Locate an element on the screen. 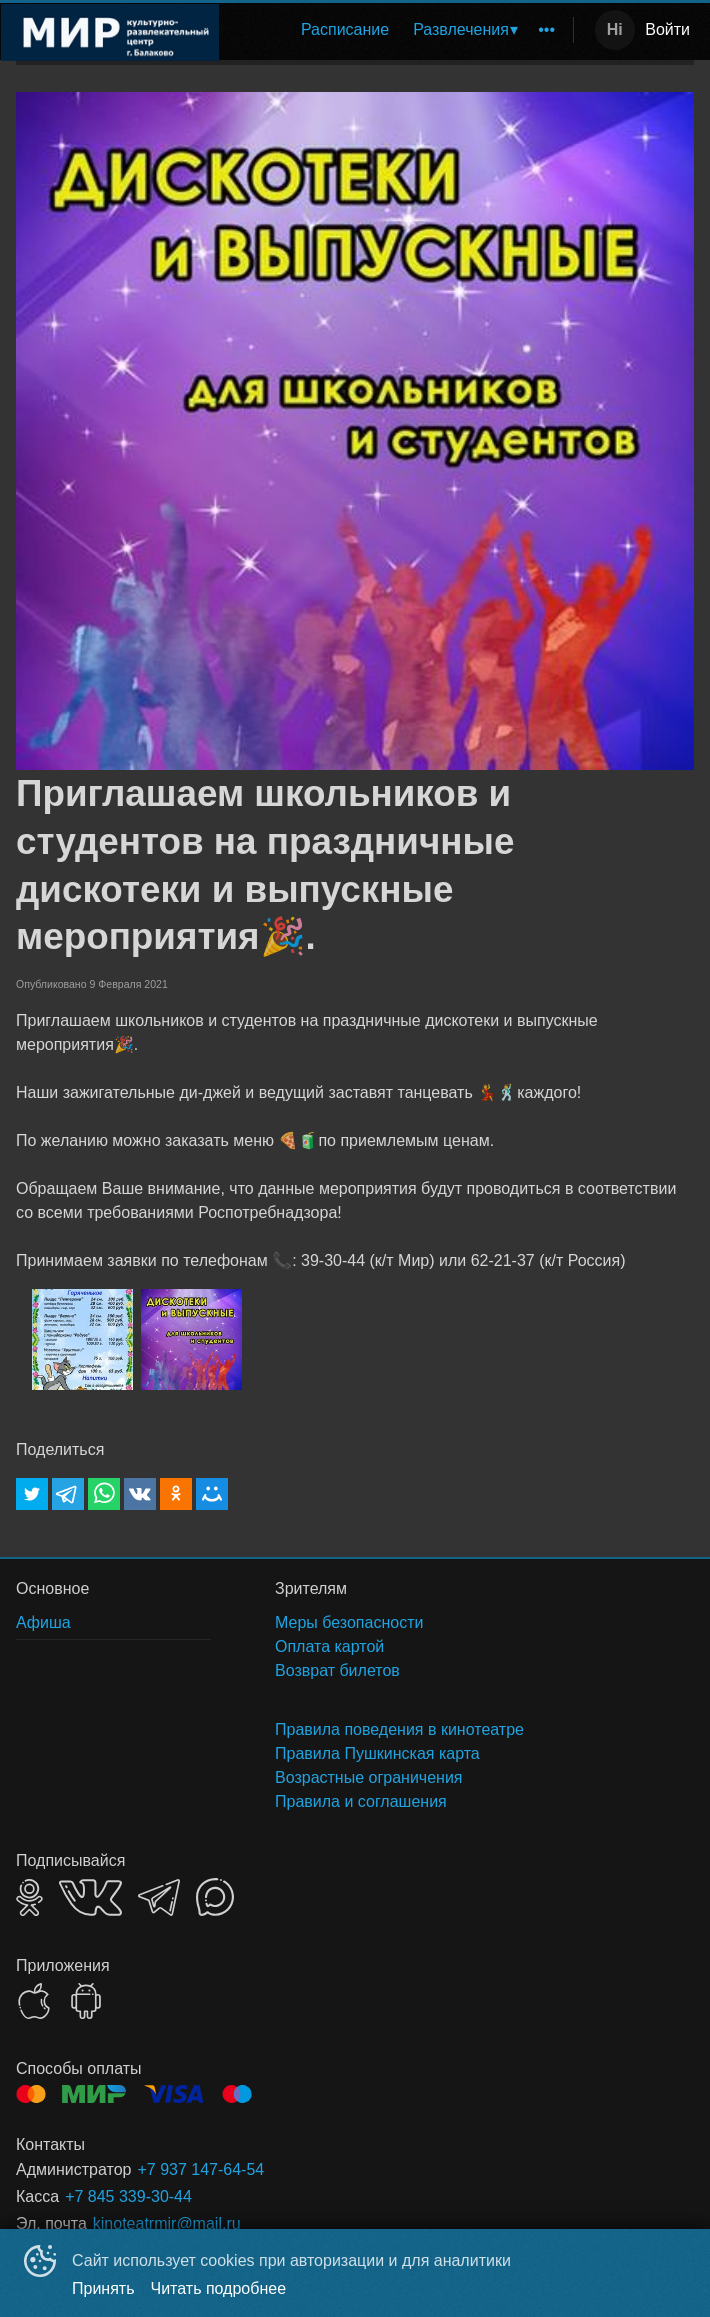 The height and width of the screenshot is (2317, 710). GOOGLEPLAY is located at coordinates (86, 2001).